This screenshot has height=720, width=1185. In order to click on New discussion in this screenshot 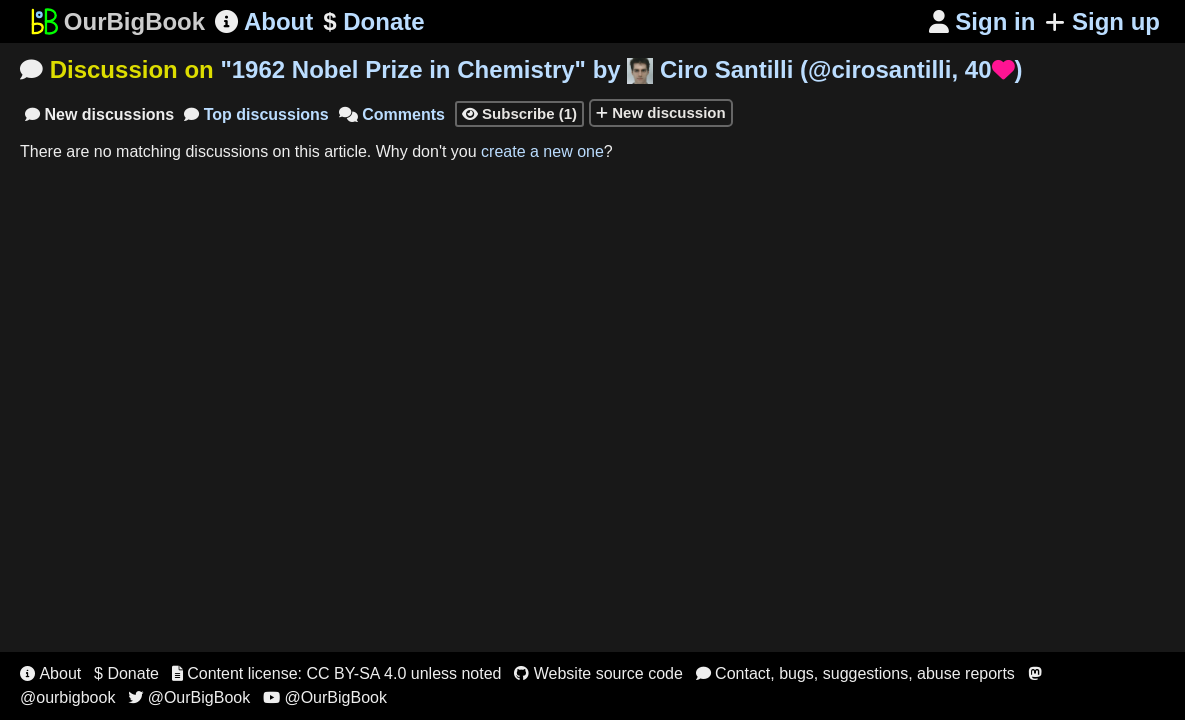, I will do `click(661, 112)`.